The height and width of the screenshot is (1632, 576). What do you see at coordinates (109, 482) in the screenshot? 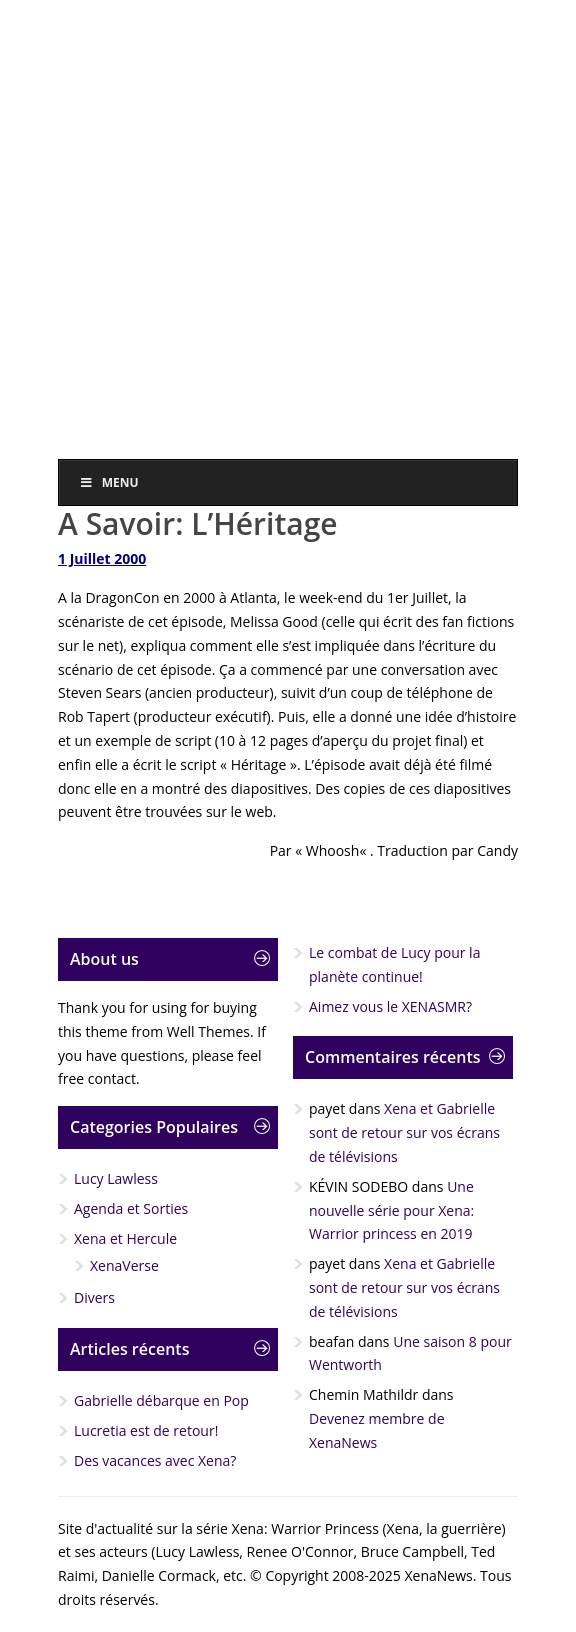
I see `Menu [Toggle Menu]` at bounding box center [109, 482].